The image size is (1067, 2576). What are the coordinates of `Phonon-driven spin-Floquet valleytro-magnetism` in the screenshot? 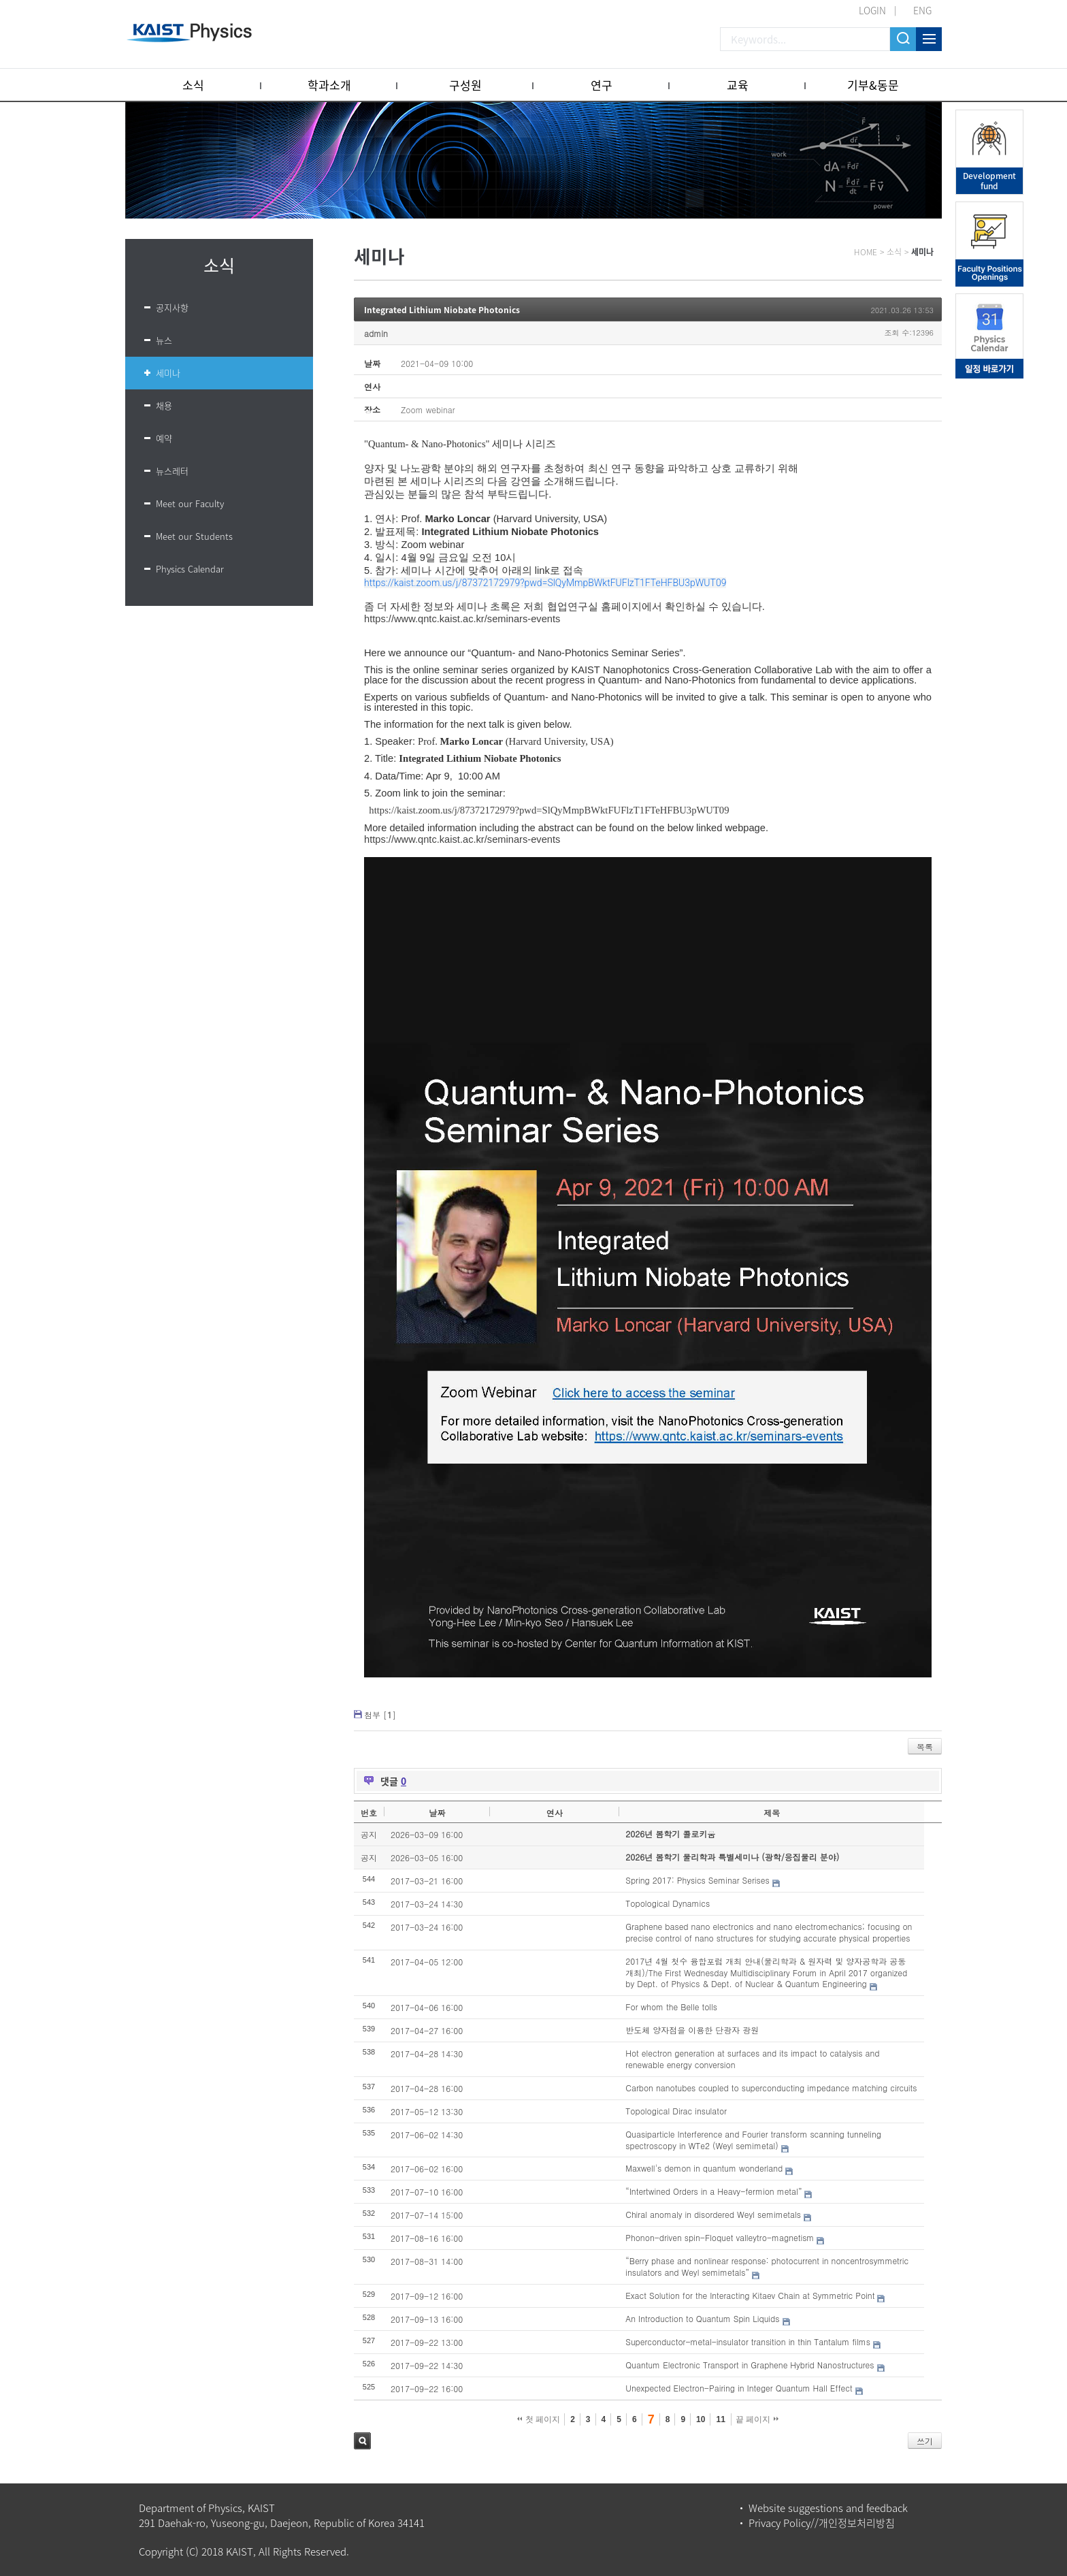 It's located at (719, 2237).